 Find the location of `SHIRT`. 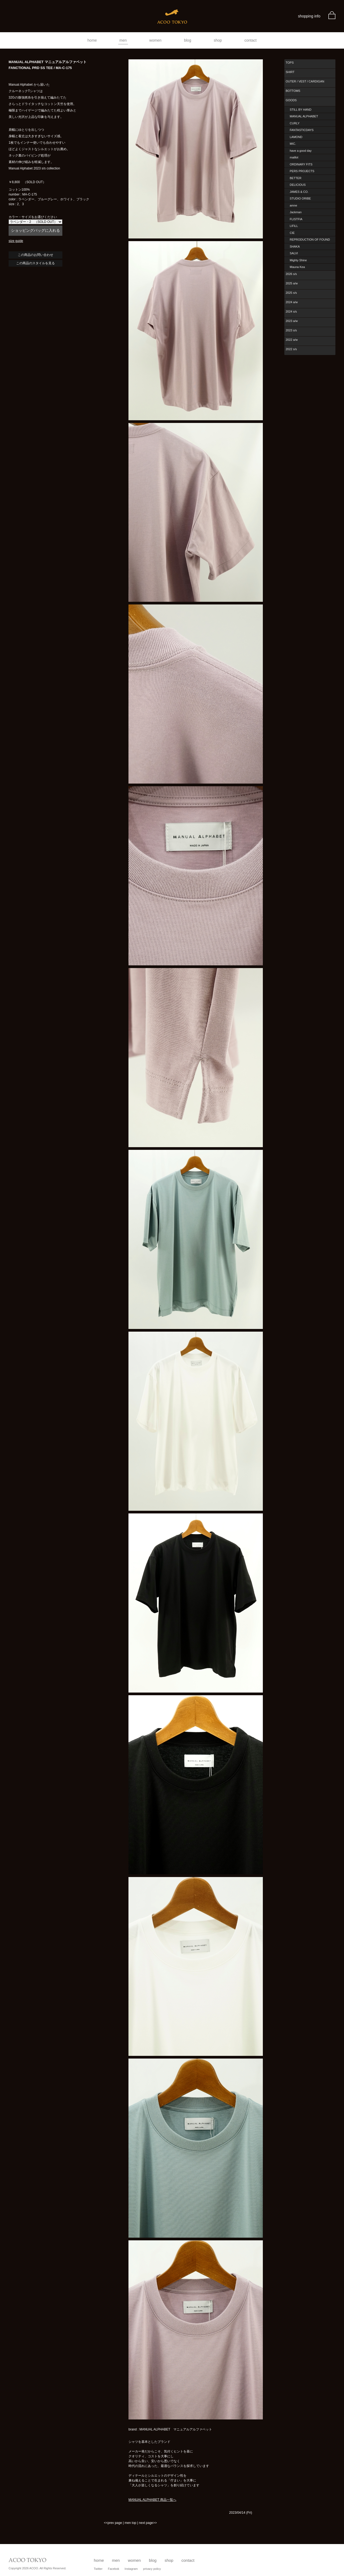

SHIRT is located at coordinates (290, 72).